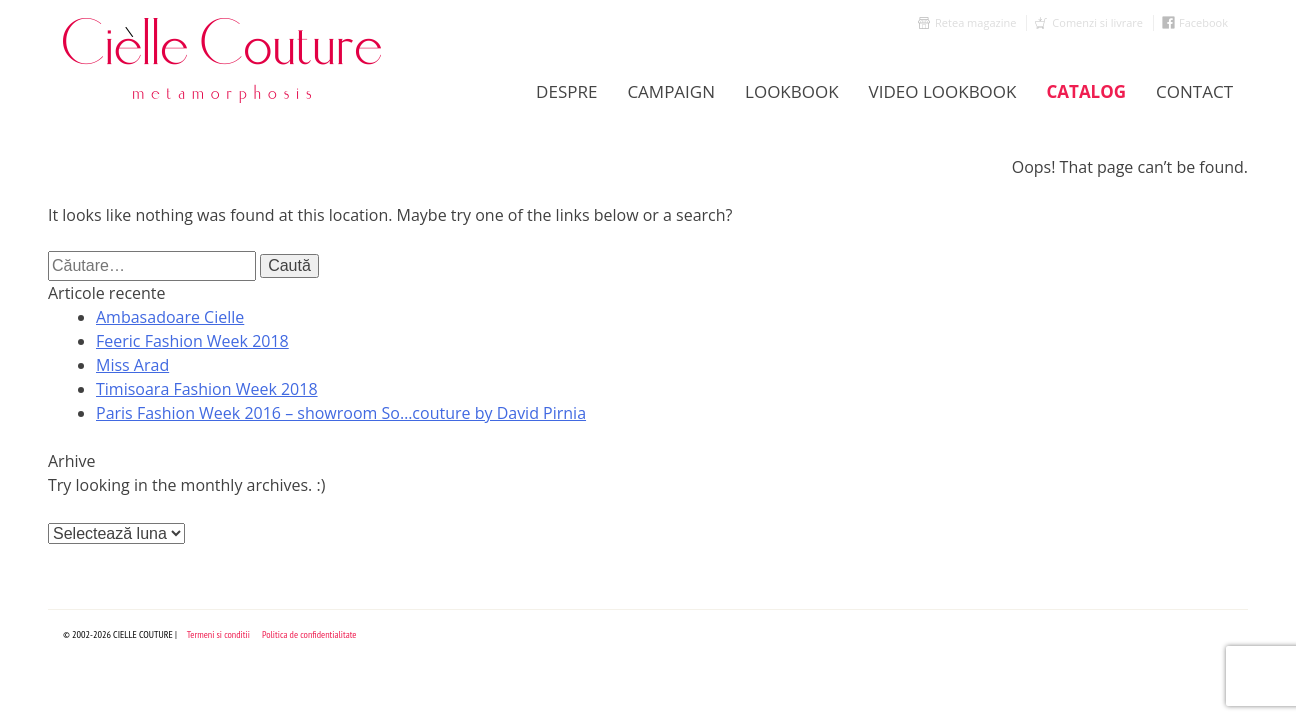  What do you see at coordinates (341, 413) in the screenshot?
I see `Paris Fashion Week 2016 – showroom So…couture by David Pirnia` at bounding box center [341, 413].